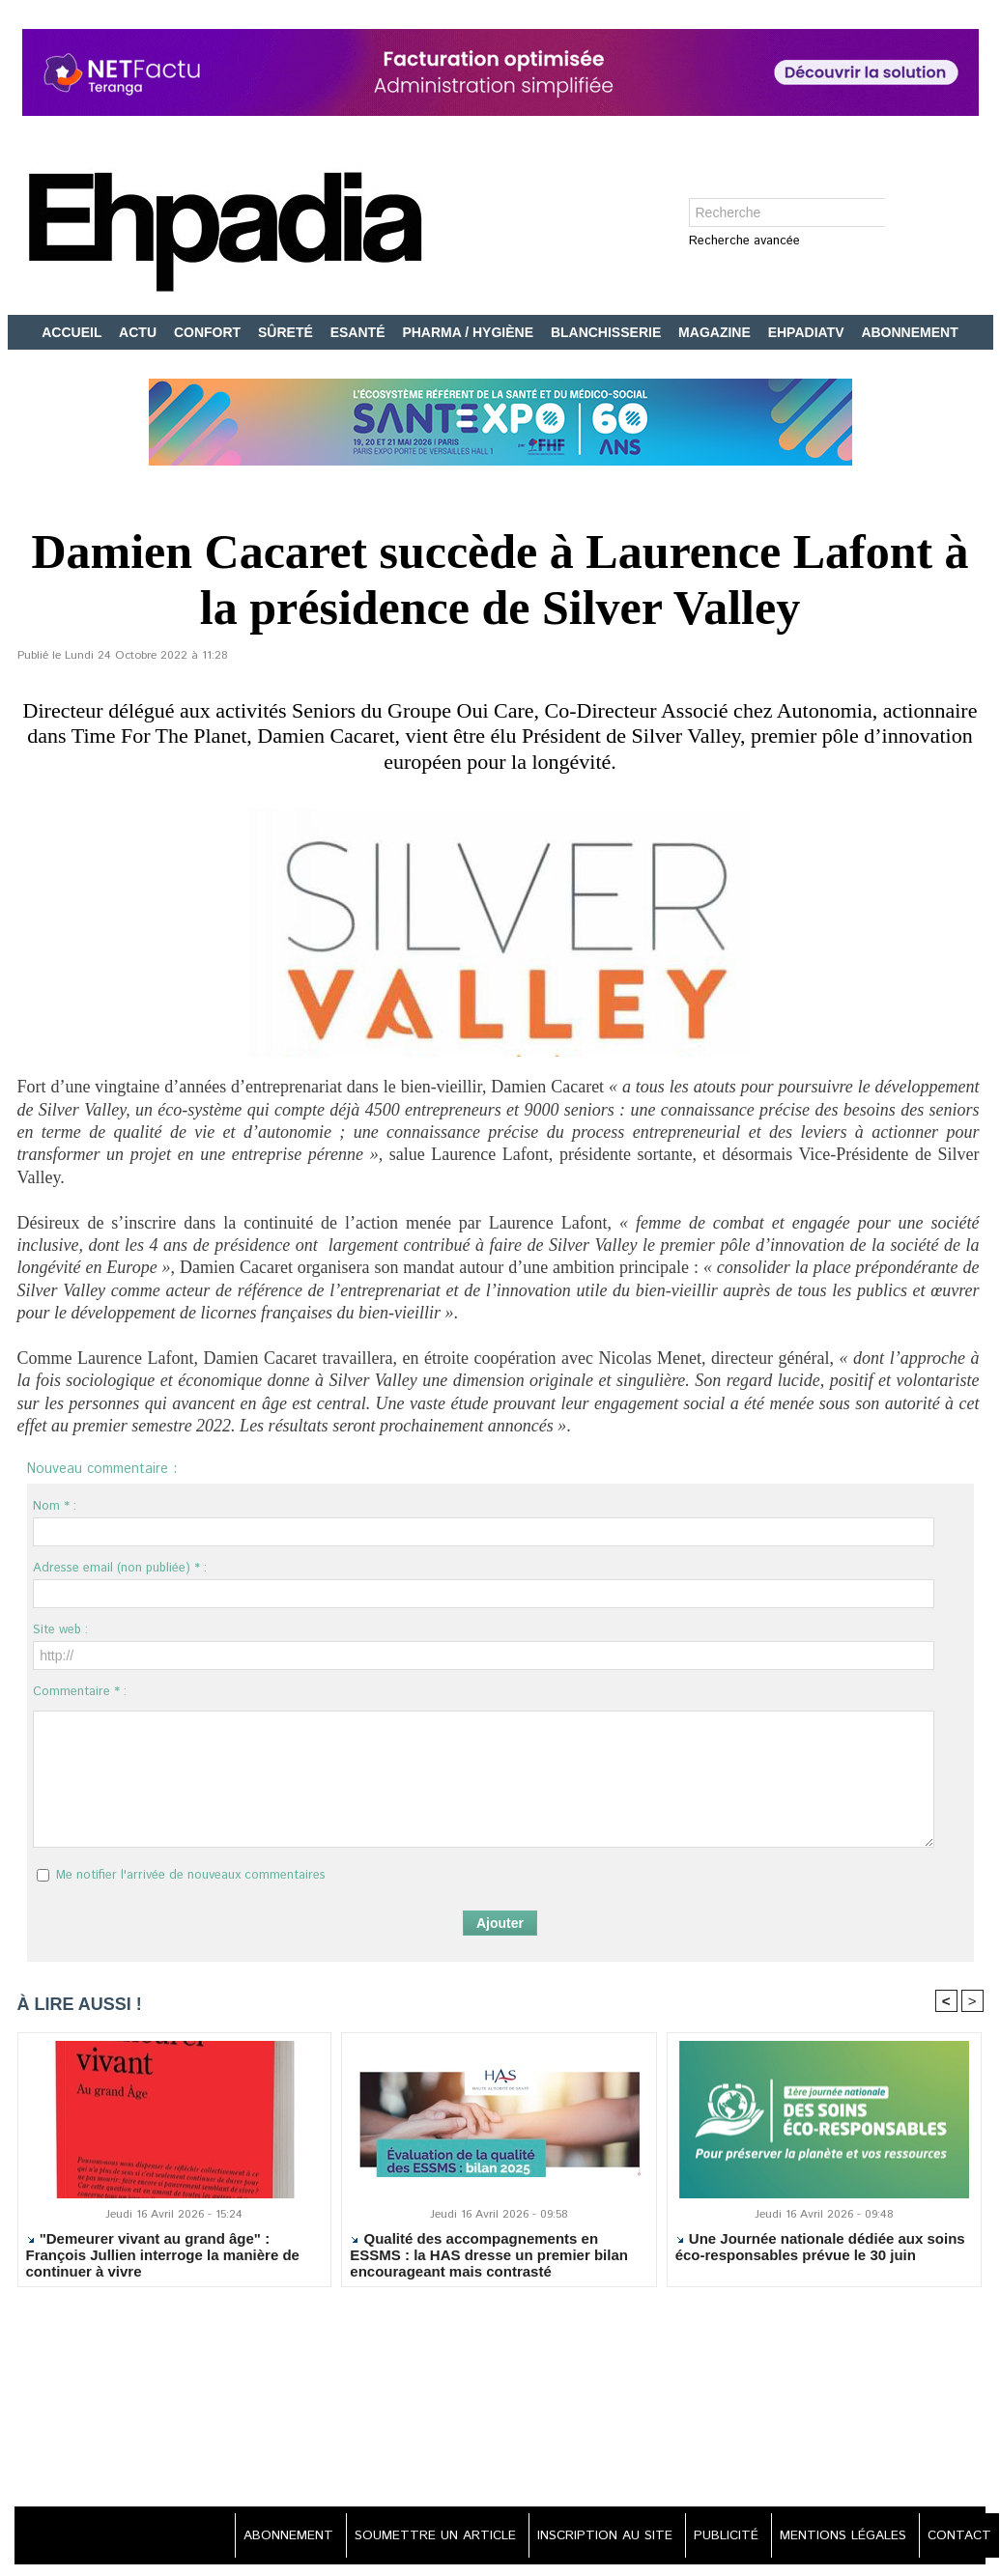  What do you see at coordinates (120, 1568) in the screenshot?
I see `Adresse email (non publiée) * :` at bounding box center [120, 1568].